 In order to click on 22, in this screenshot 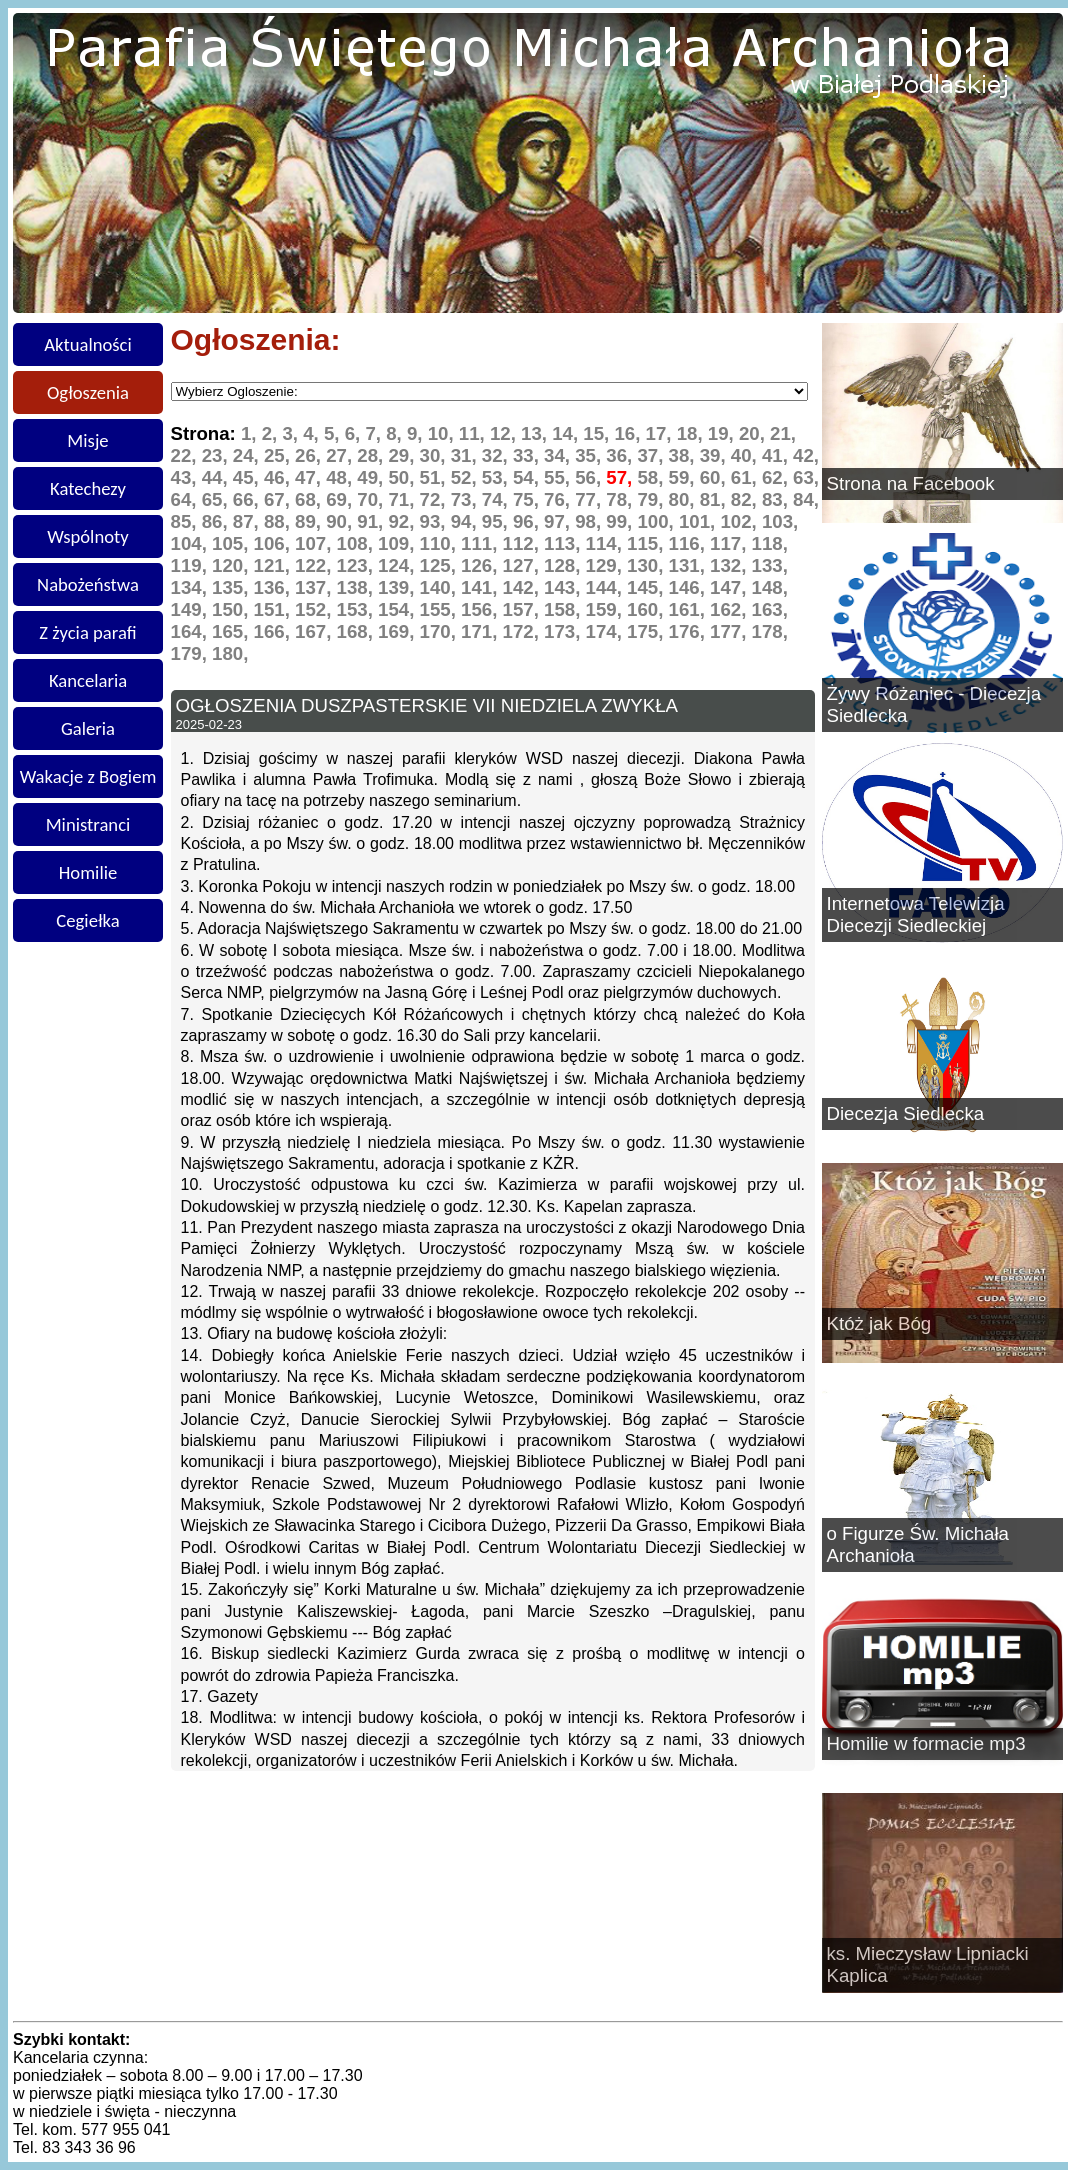, I will do `click(186, 455)`.